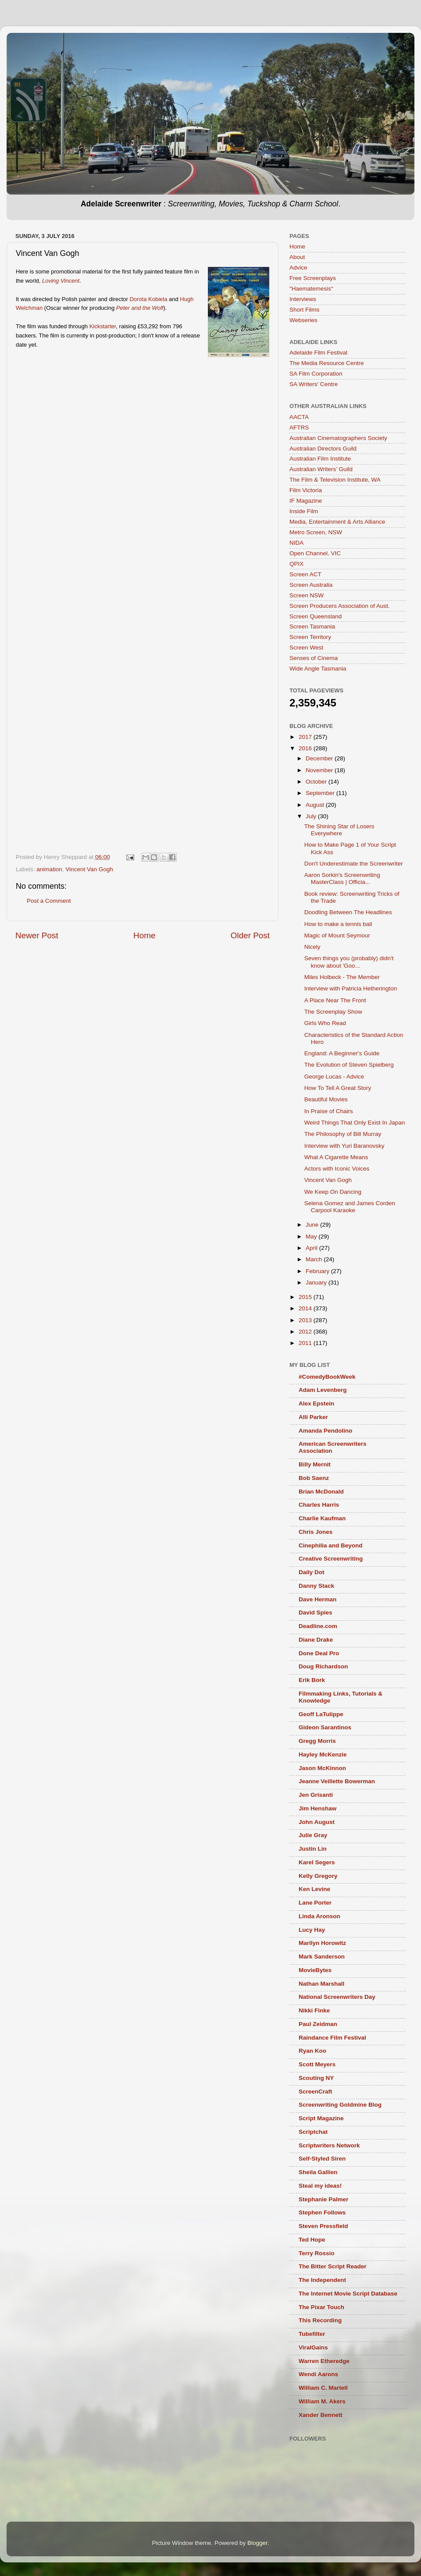  What do you see at coordinates (311, 288) in the screenshot?
I see `"Haematemesis"` at bounding box center [311, 288].